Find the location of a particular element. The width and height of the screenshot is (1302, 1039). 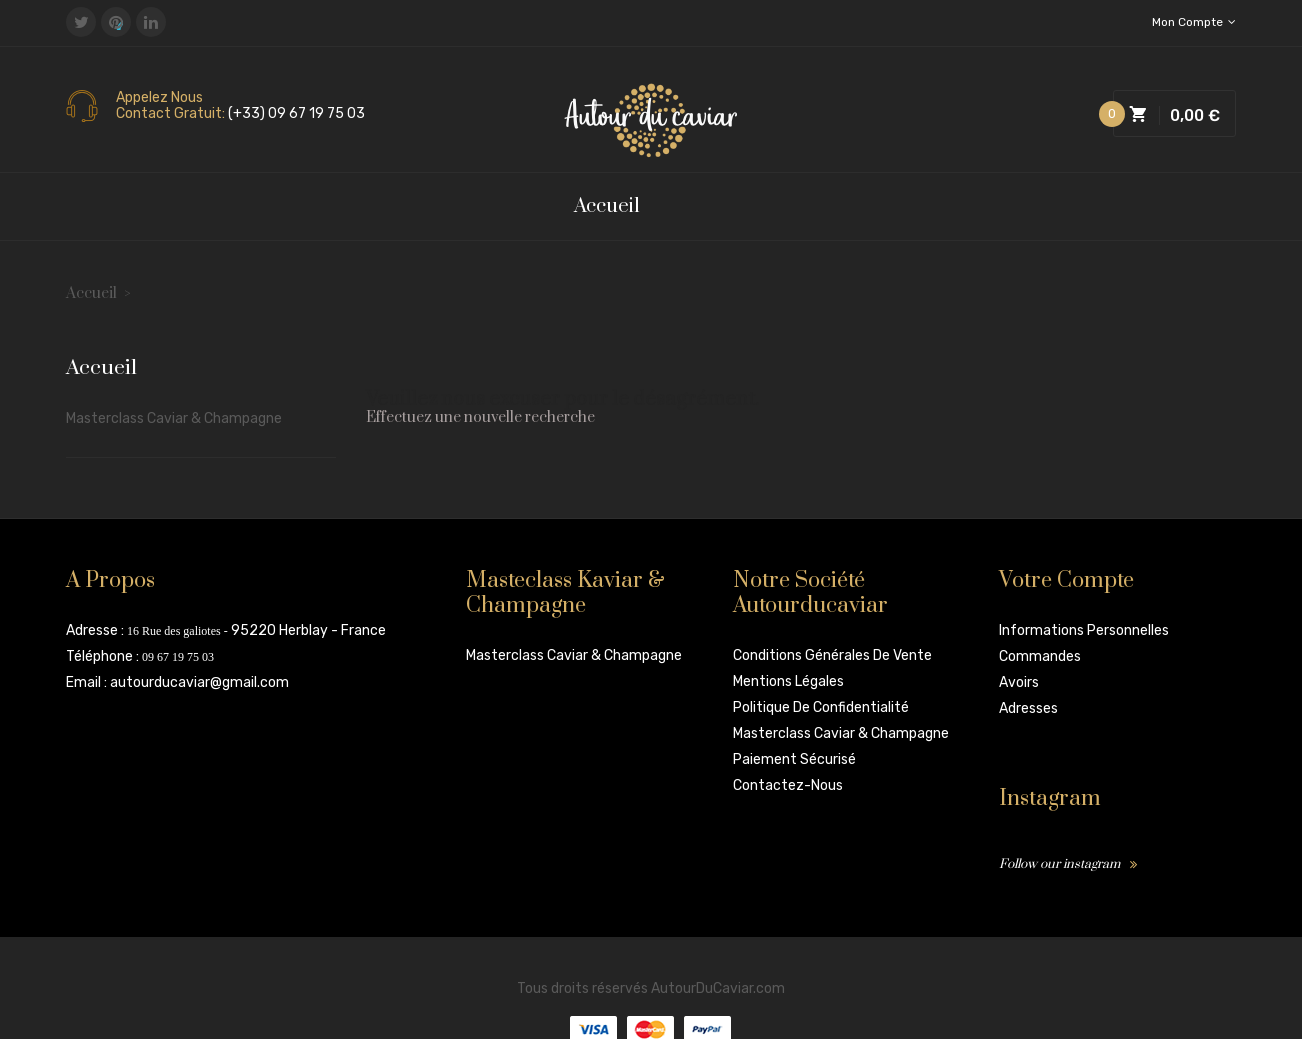

Masterclass Caviar & Champagne is located at coordinates (174, 418).